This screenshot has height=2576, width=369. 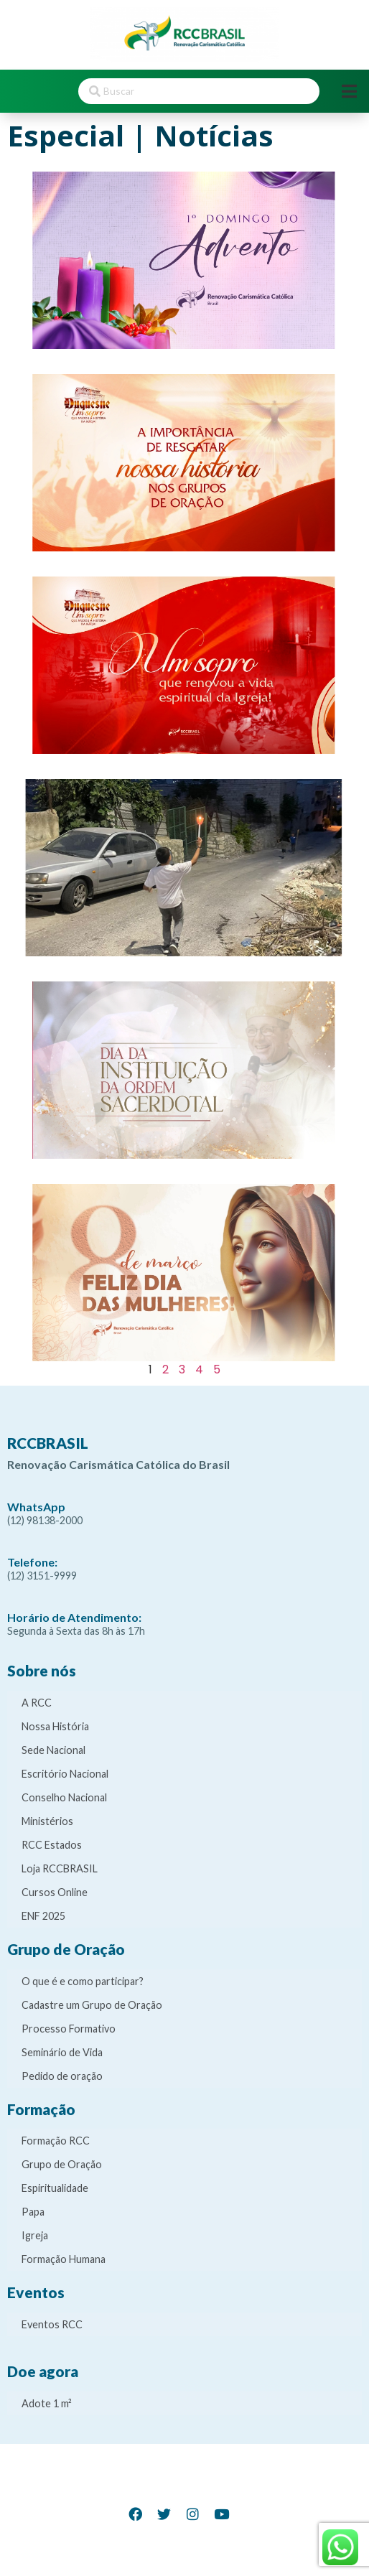 What do you see at coordinates (64, 2259) in the screenshot?
I see `Formação Humana` at bounding box center [64, 2259].